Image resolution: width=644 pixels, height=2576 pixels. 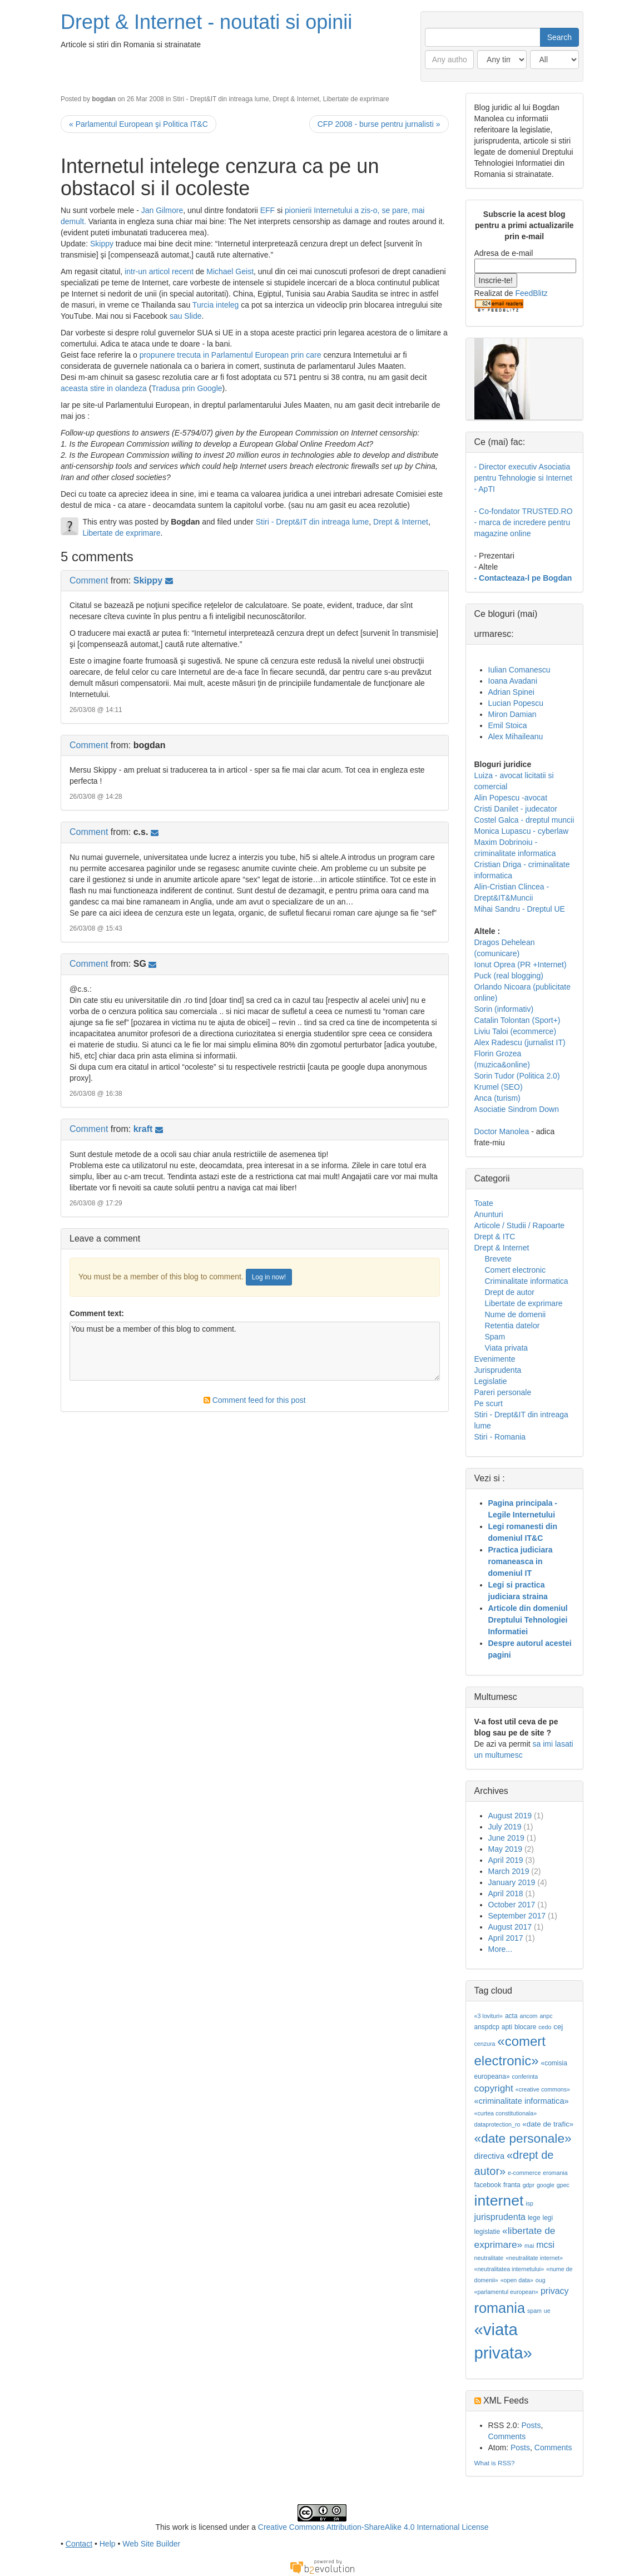 What do you see at coordinates (534, 2257) in the screenshot?
I see `«neutralitate internet»` at bounding box center [534, 2257].